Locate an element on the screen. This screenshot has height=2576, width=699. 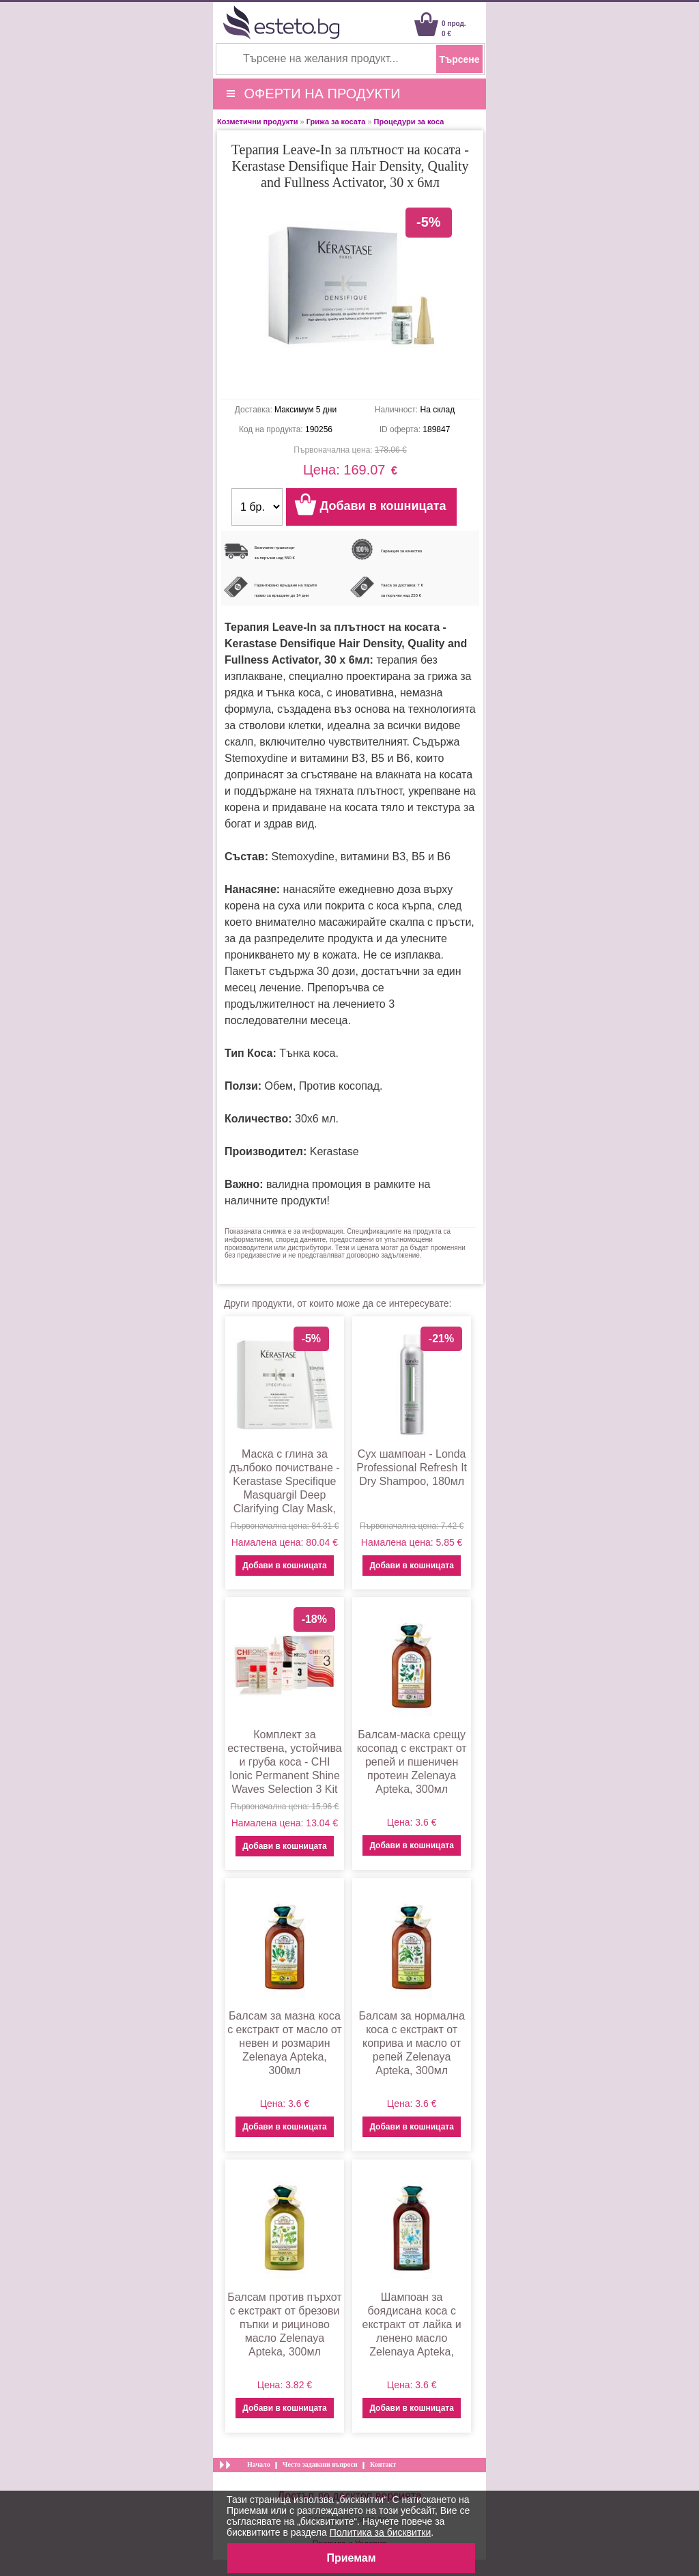
Често задавани въпроси is located at coordinates (320, 2464).